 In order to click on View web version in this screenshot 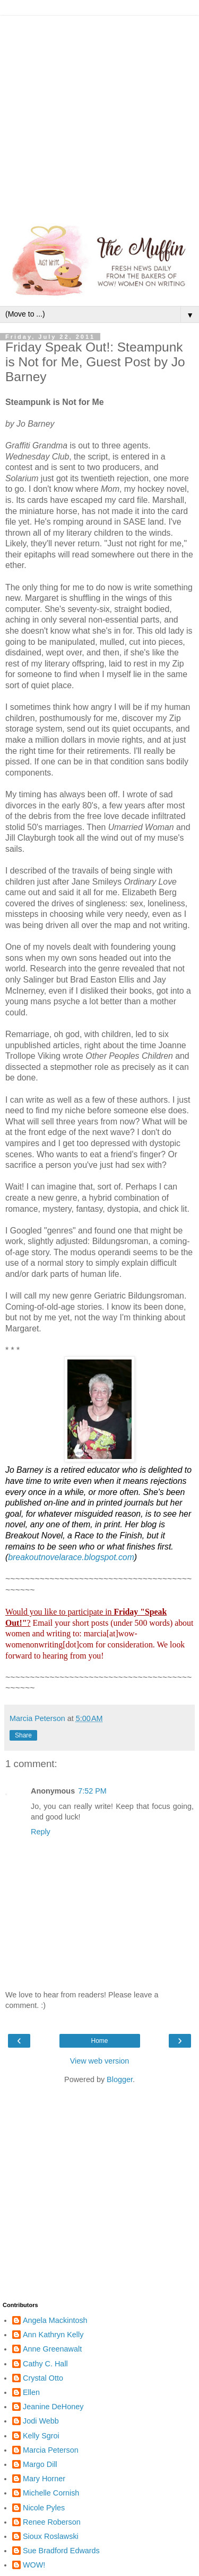, I will do `click(99, 2061)`.